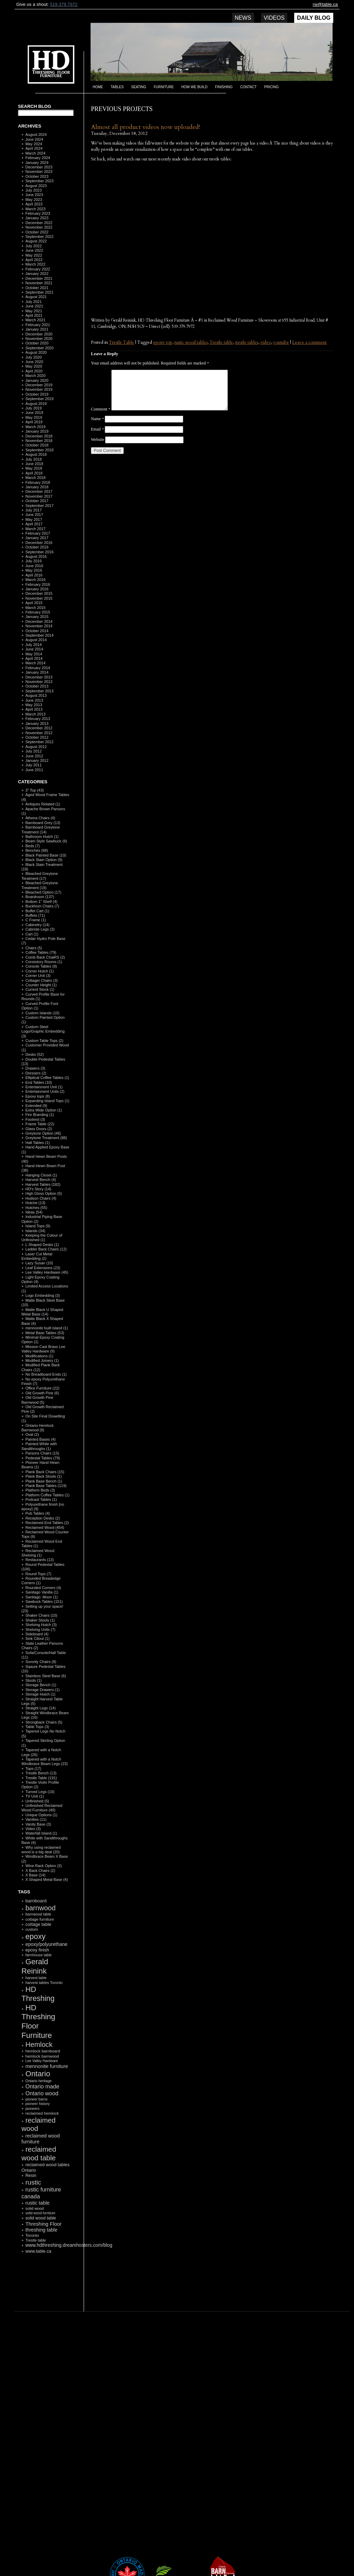  Describe the element at coordinates (38, 1924) in the screenshot. I see `cottage table [cottage table (154 items)]` at that location.